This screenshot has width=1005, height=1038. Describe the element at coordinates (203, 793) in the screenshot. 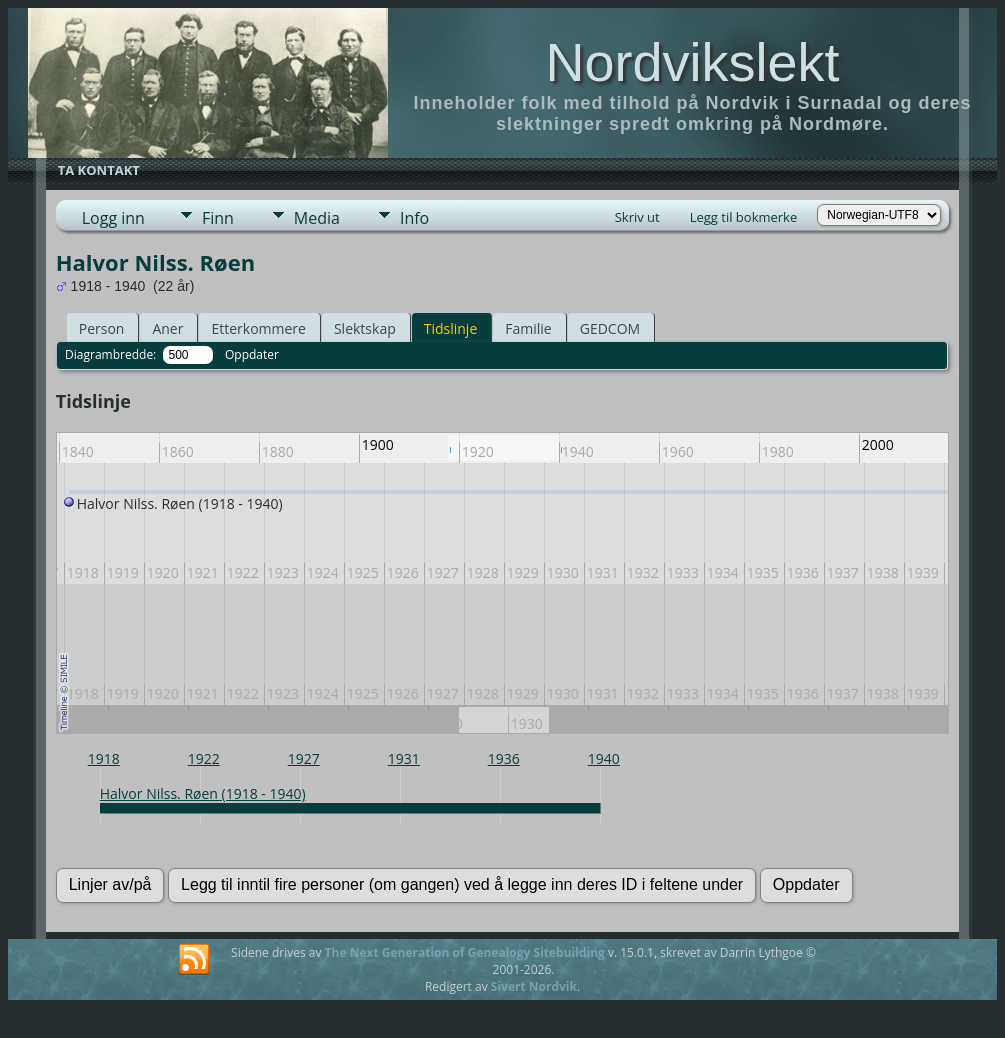

I see `Halvor Nilss. Røen (1918 - 1940)` at that location.